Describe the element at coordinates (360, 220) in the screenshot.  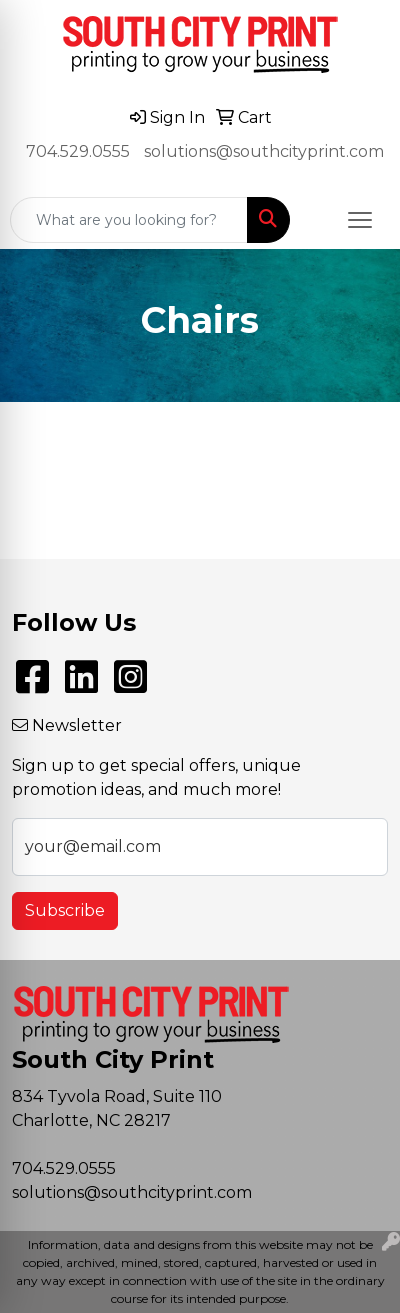
I see `[Open menu]` at that location.